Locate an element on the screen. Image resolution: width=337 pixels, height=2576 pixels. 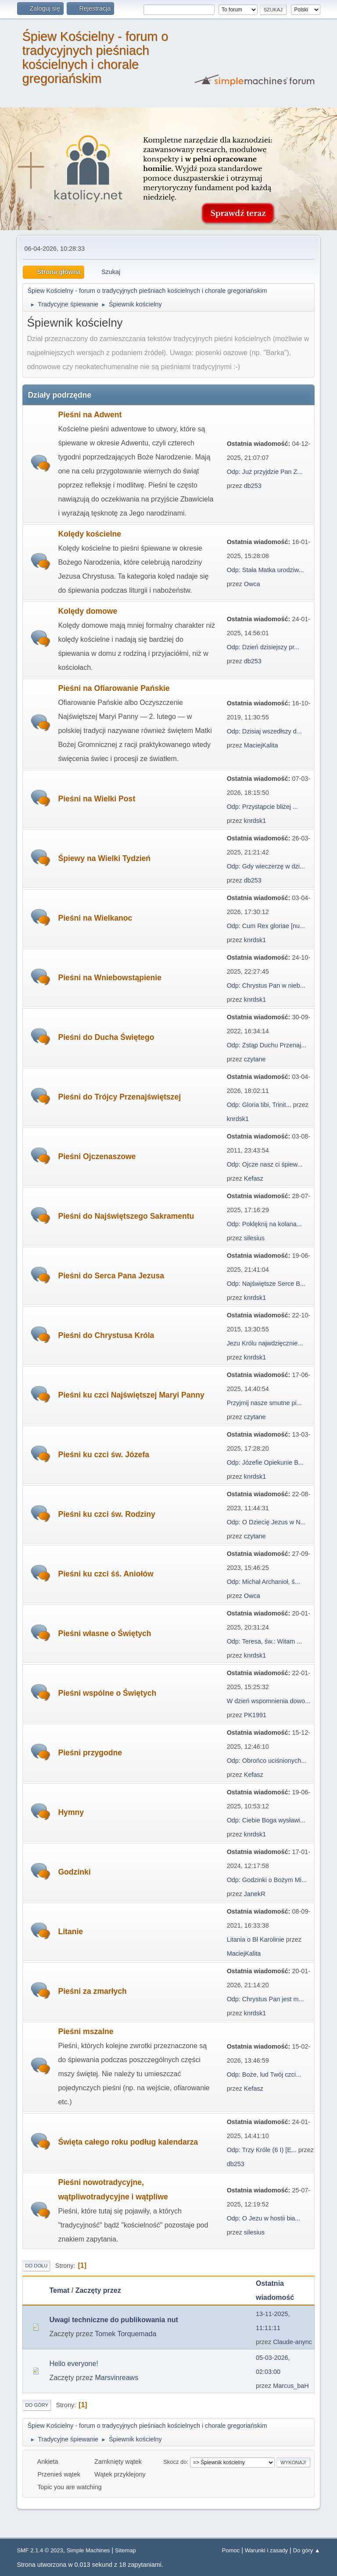
Pieśni do Najświętszego Sakramentu is located at coordinates (126, 1216).